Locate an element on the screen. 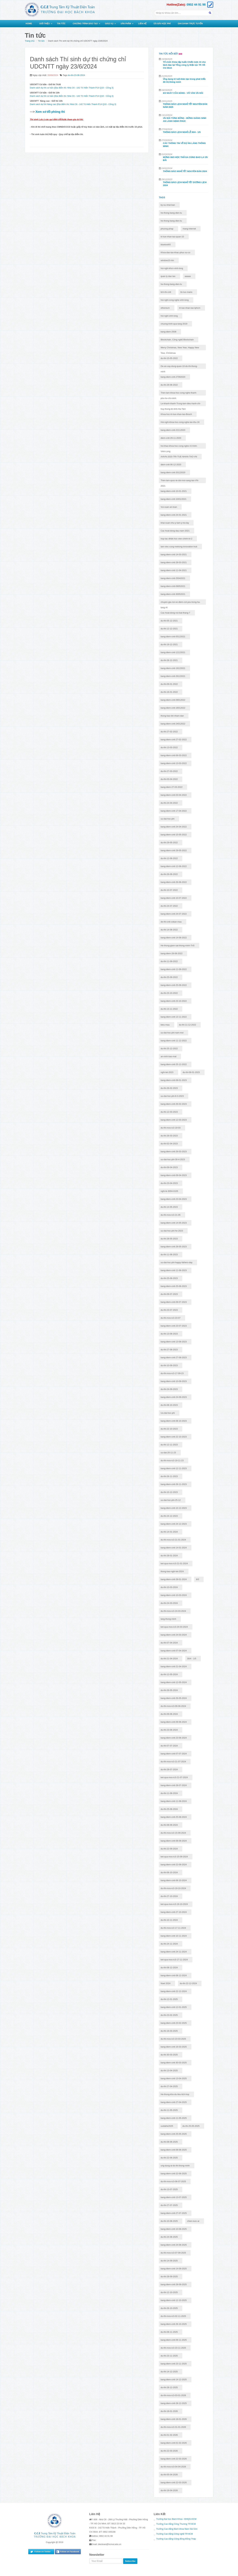  du-thi-27-02-2022 is located at coordinates (169, 731).